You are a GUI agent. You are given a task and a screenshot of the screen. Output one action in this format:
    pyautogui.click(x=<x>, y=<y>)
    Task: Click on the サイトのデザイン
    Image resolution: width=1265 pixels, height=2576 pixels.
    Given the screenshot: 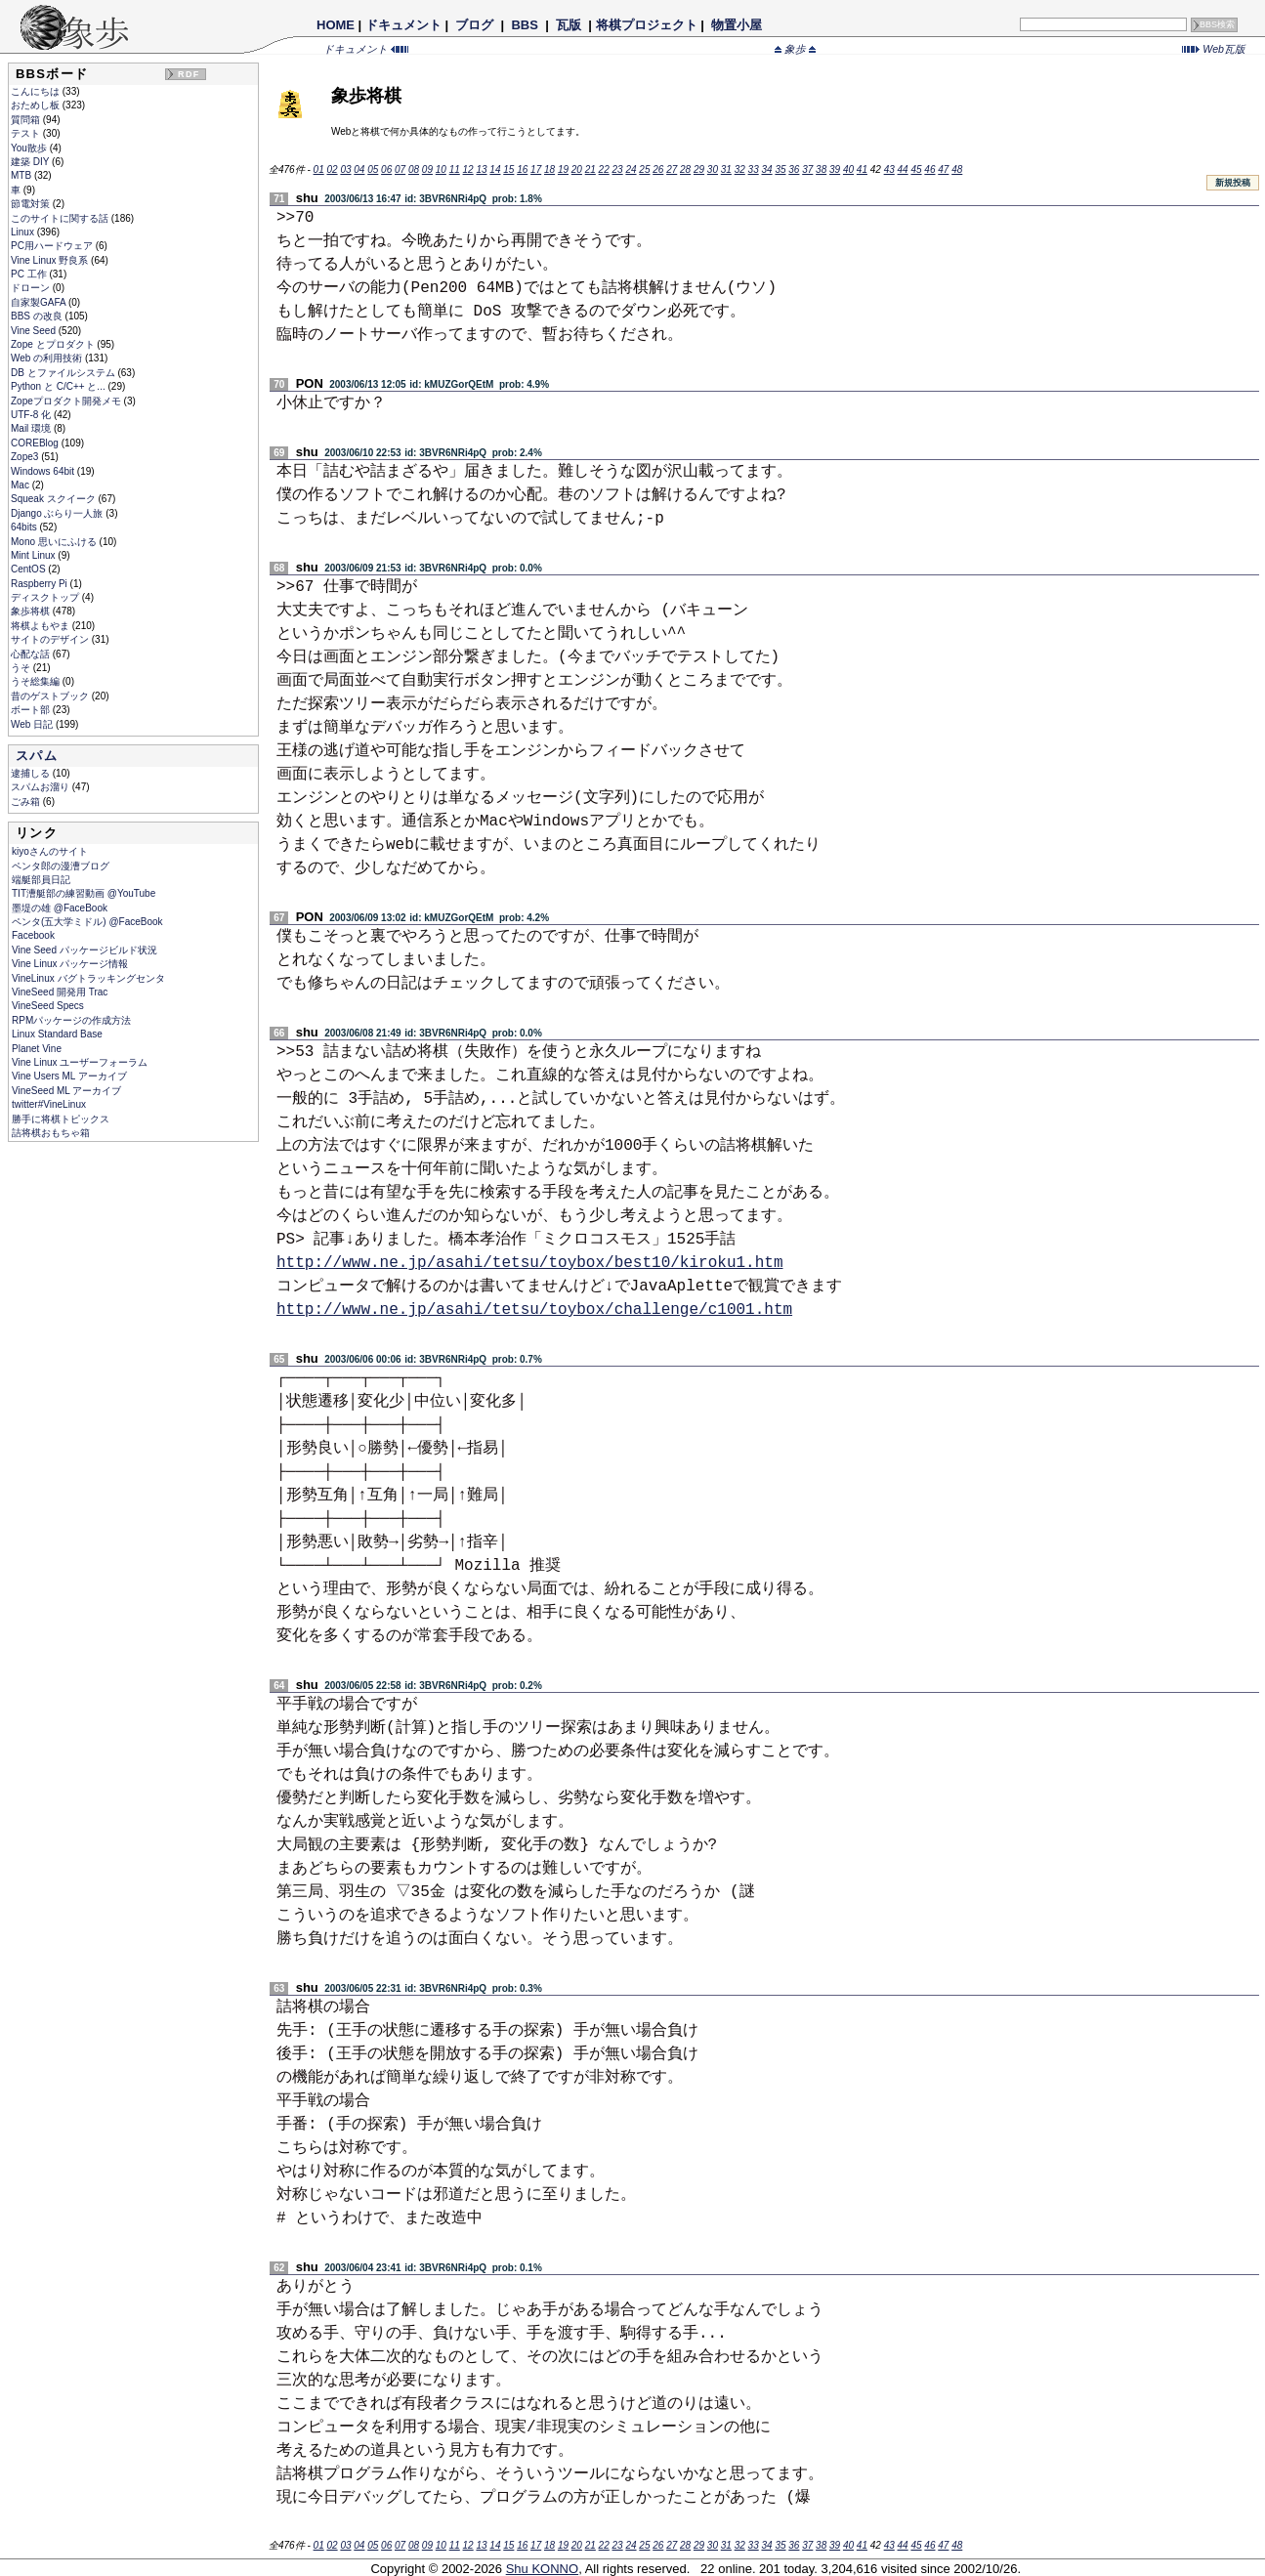 What is the action you would take?
    pyautogui.click(x=51, y=639)
    